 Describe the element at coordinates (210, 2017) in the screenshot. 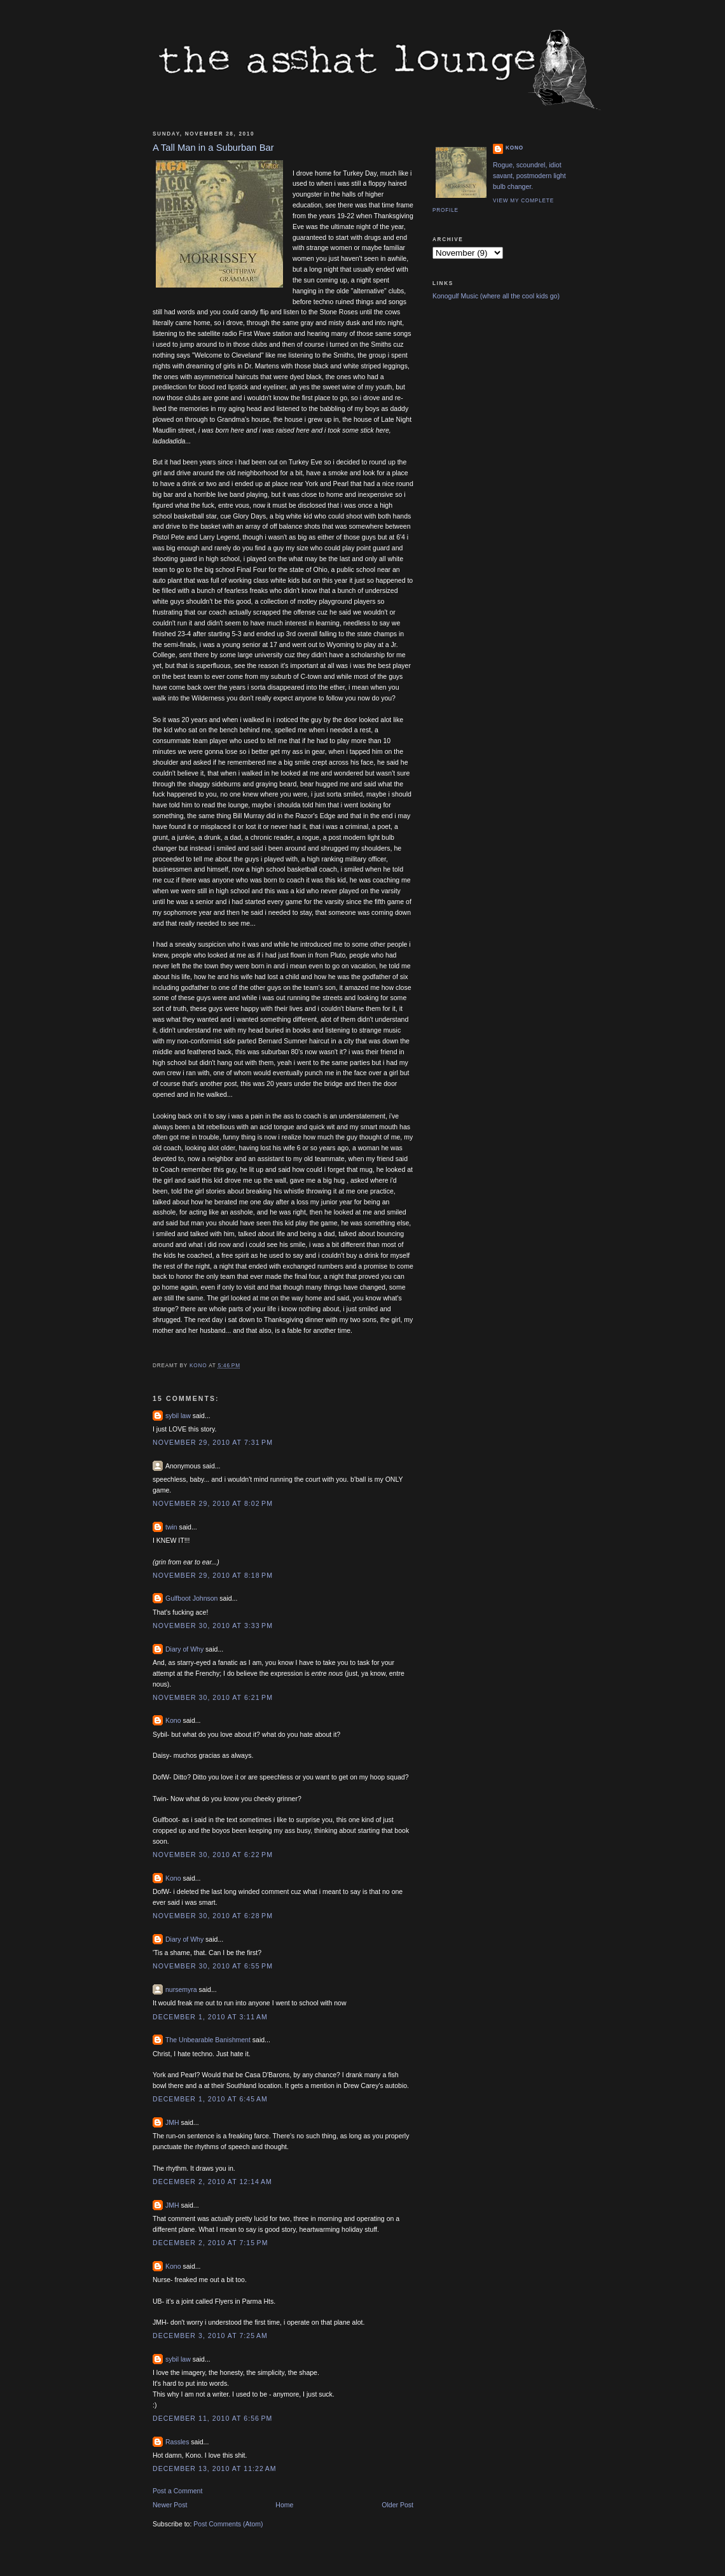

I see `December 1, 2010 at 3:11 AM` at that location.